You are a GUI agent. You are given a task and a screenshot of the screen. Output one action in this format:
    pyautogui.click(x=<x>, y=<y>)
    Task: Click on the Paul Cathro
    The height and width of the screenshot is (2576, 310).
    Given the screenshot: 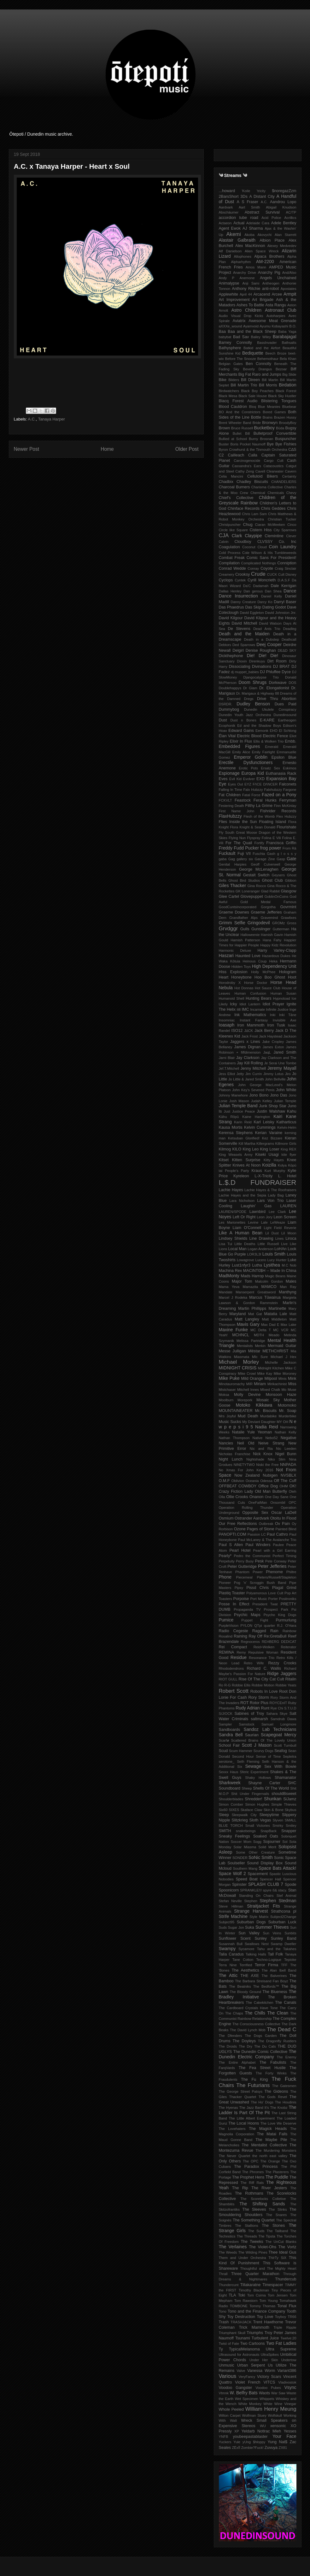 What is the action you would take?
    pyautogui.click(x=277, y=1534)
    